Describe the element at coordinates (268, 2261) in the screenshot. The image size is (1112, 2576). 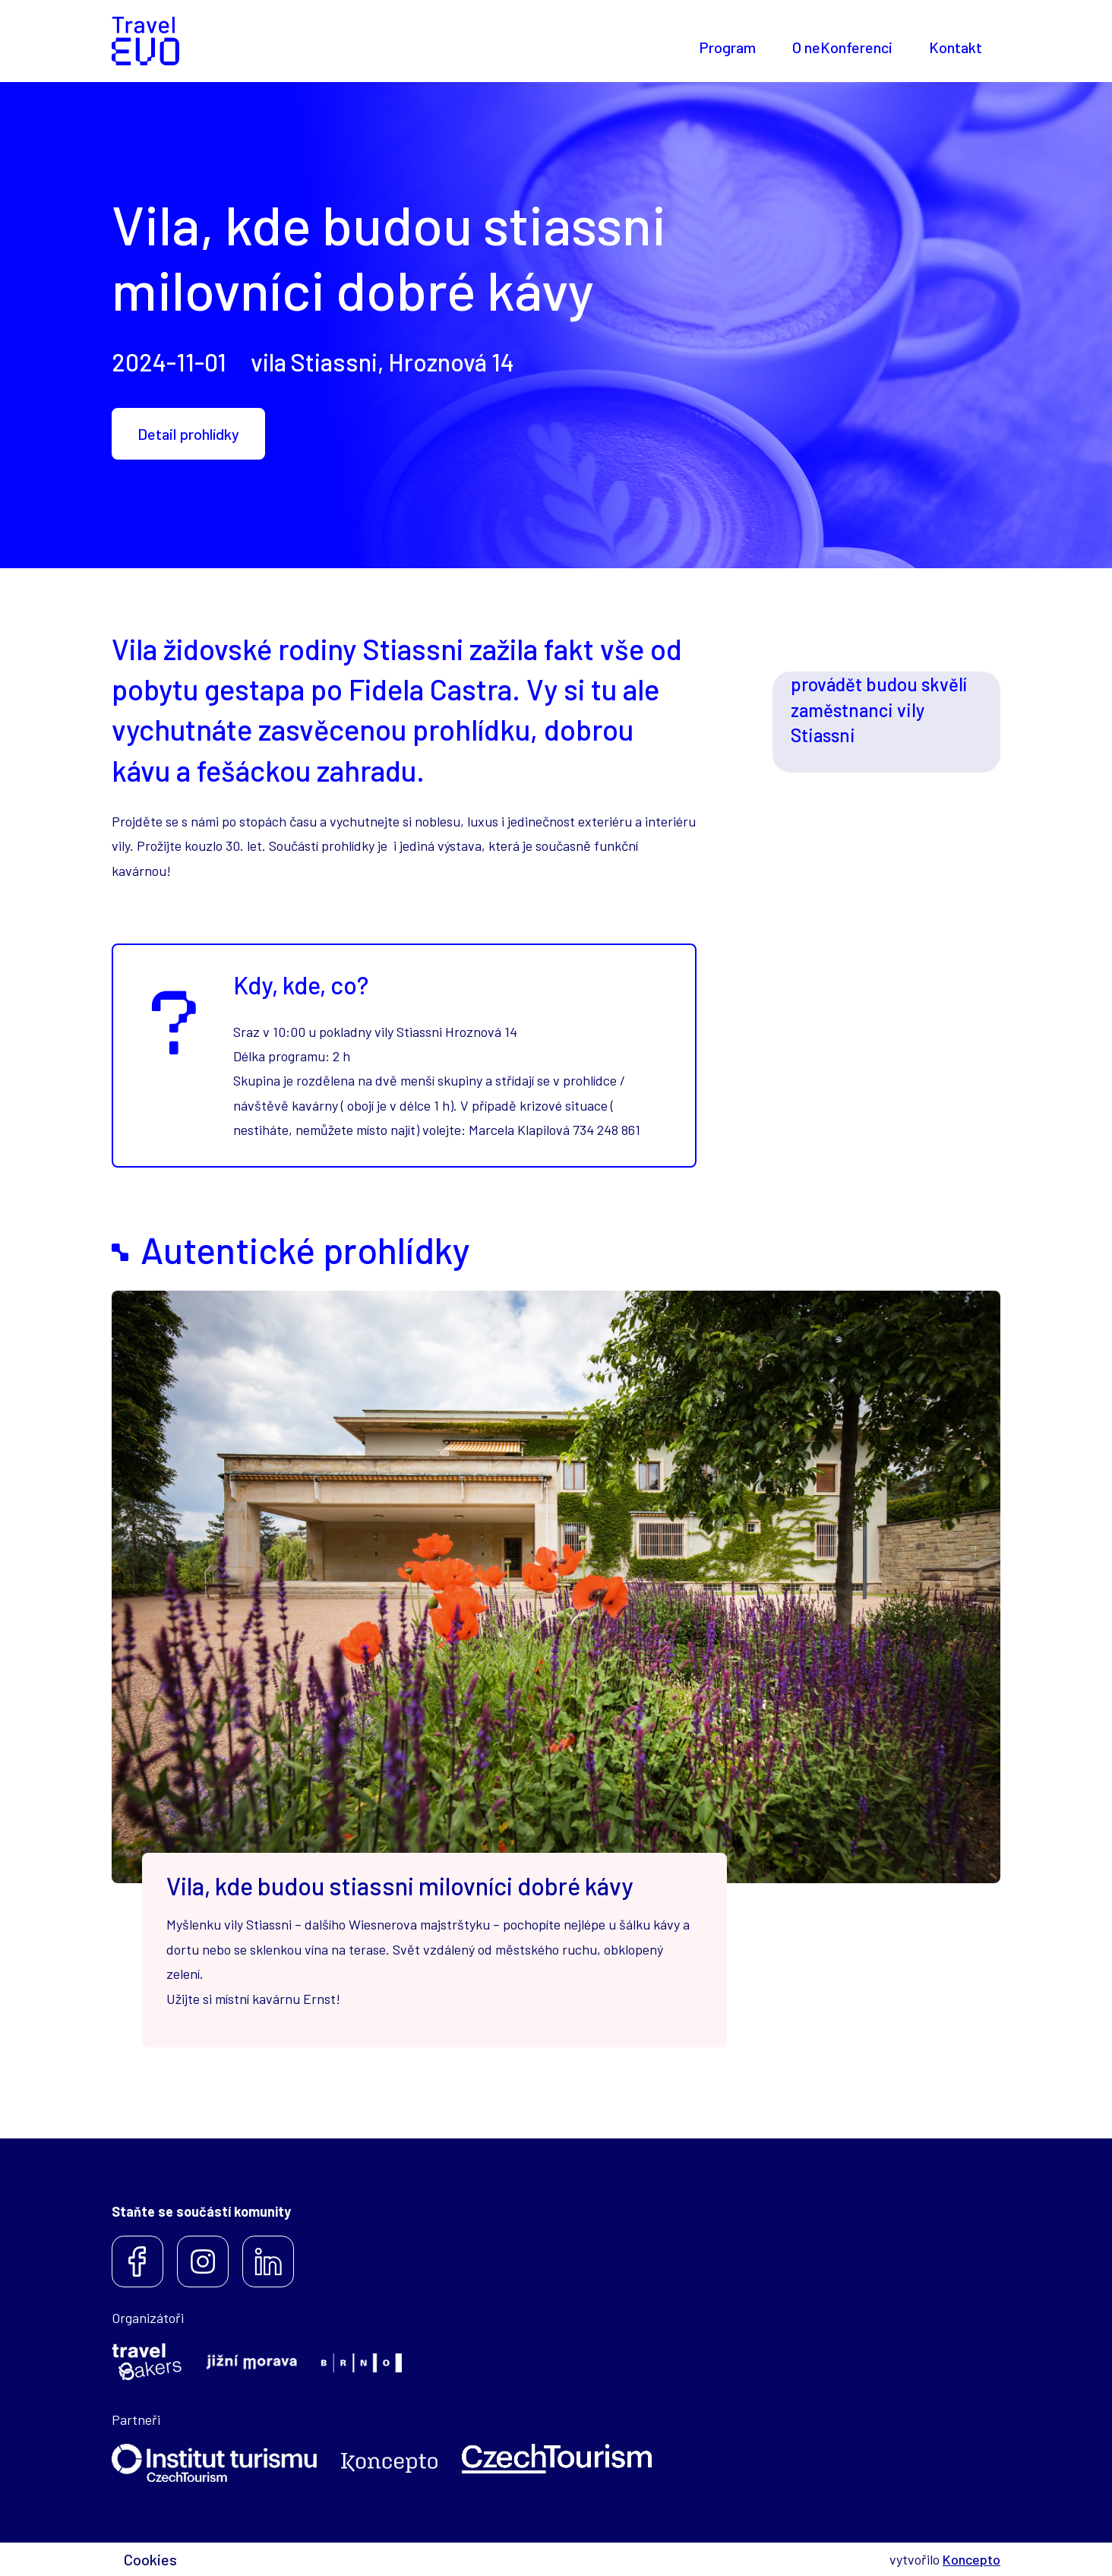
I see `LinkedIn` at that location.